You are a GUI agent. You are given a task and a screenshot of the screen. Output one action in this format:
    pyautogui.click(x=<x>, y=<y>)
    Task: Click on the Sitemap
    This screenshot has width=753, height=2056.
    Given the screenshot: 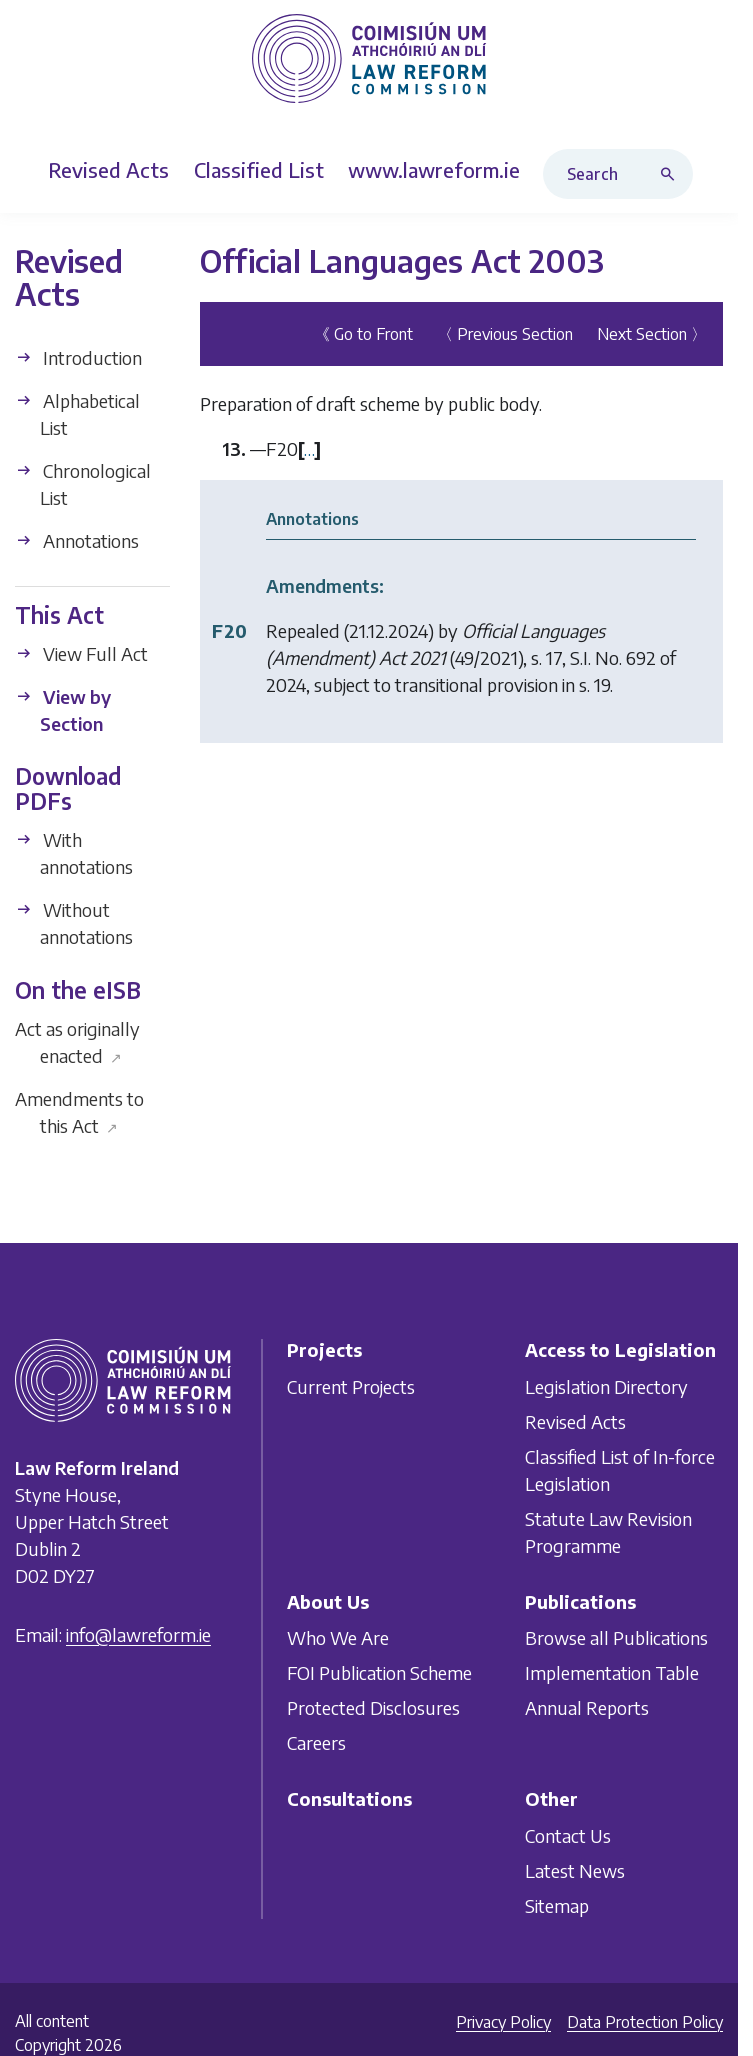 What is the action you would take?
    pyautogui.click(x=557, y=1905)
    